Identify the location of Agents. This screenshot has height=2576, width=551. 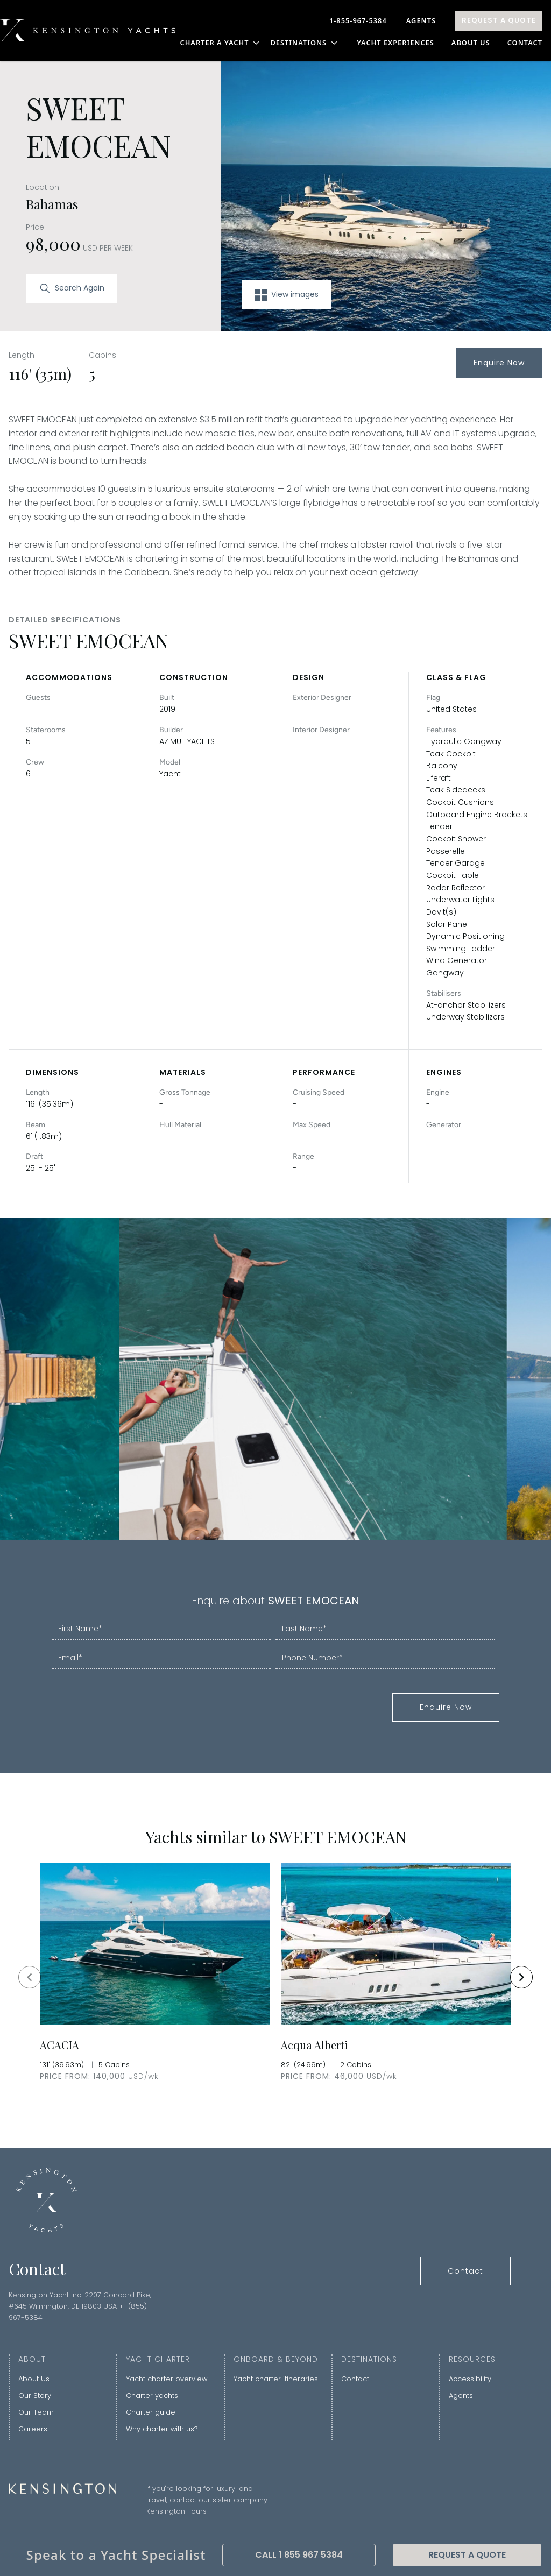
(421, 20).